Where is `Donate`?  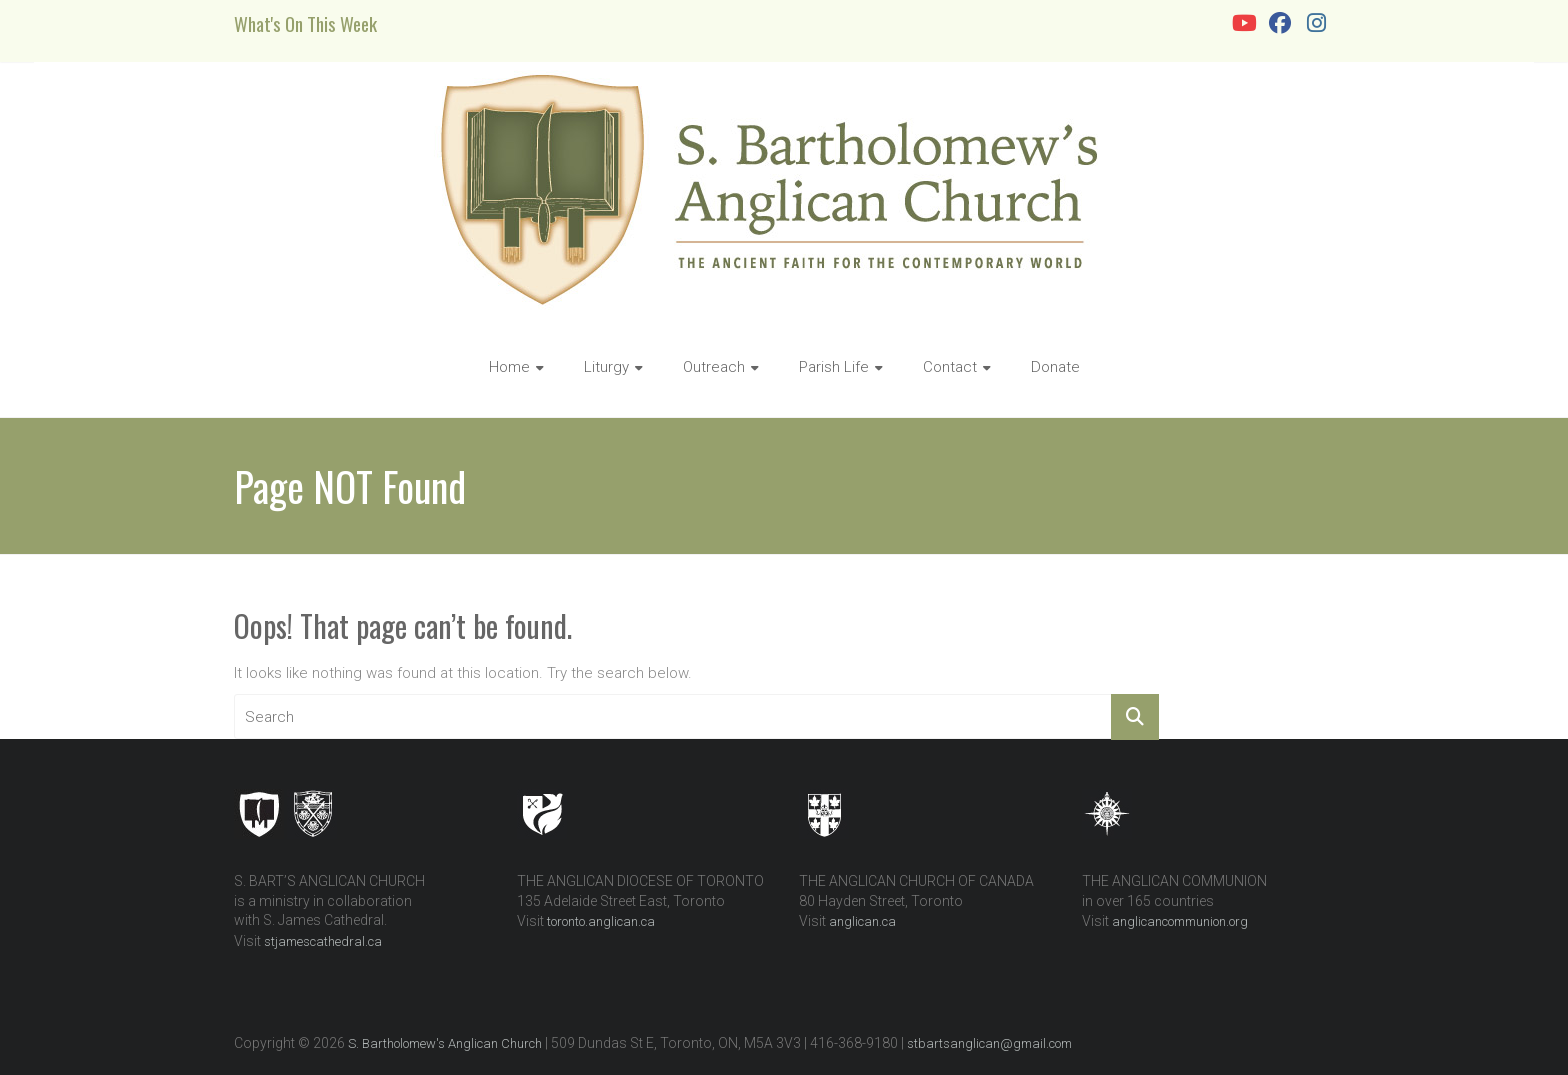
Donate is located at coordinates (1055, 367).